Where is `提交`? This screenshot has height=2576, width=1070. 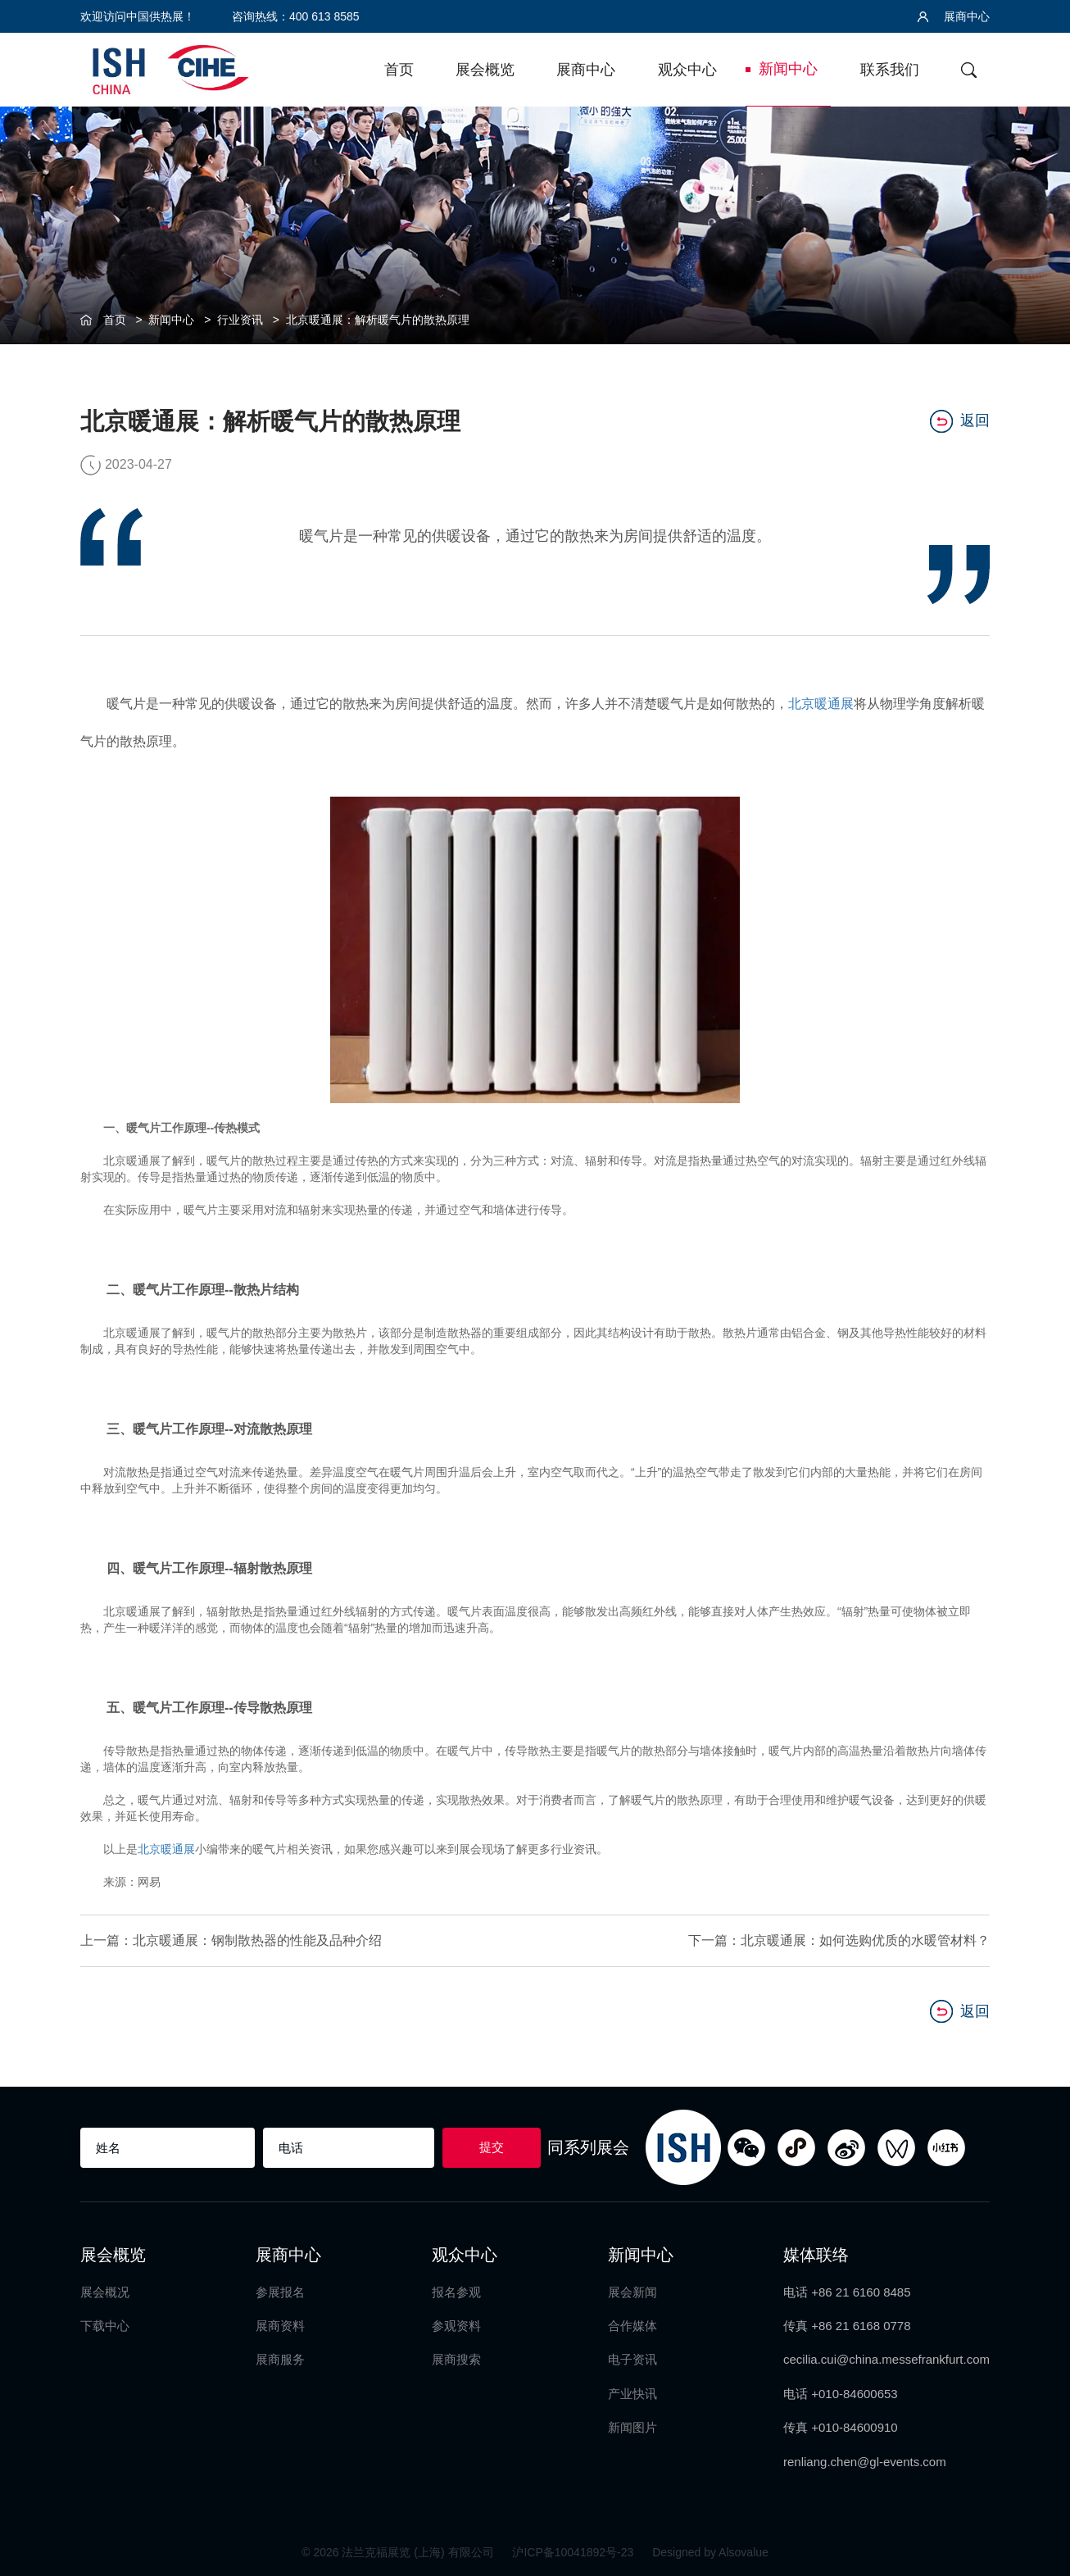 提交 is located at coordinates (491, 2146).